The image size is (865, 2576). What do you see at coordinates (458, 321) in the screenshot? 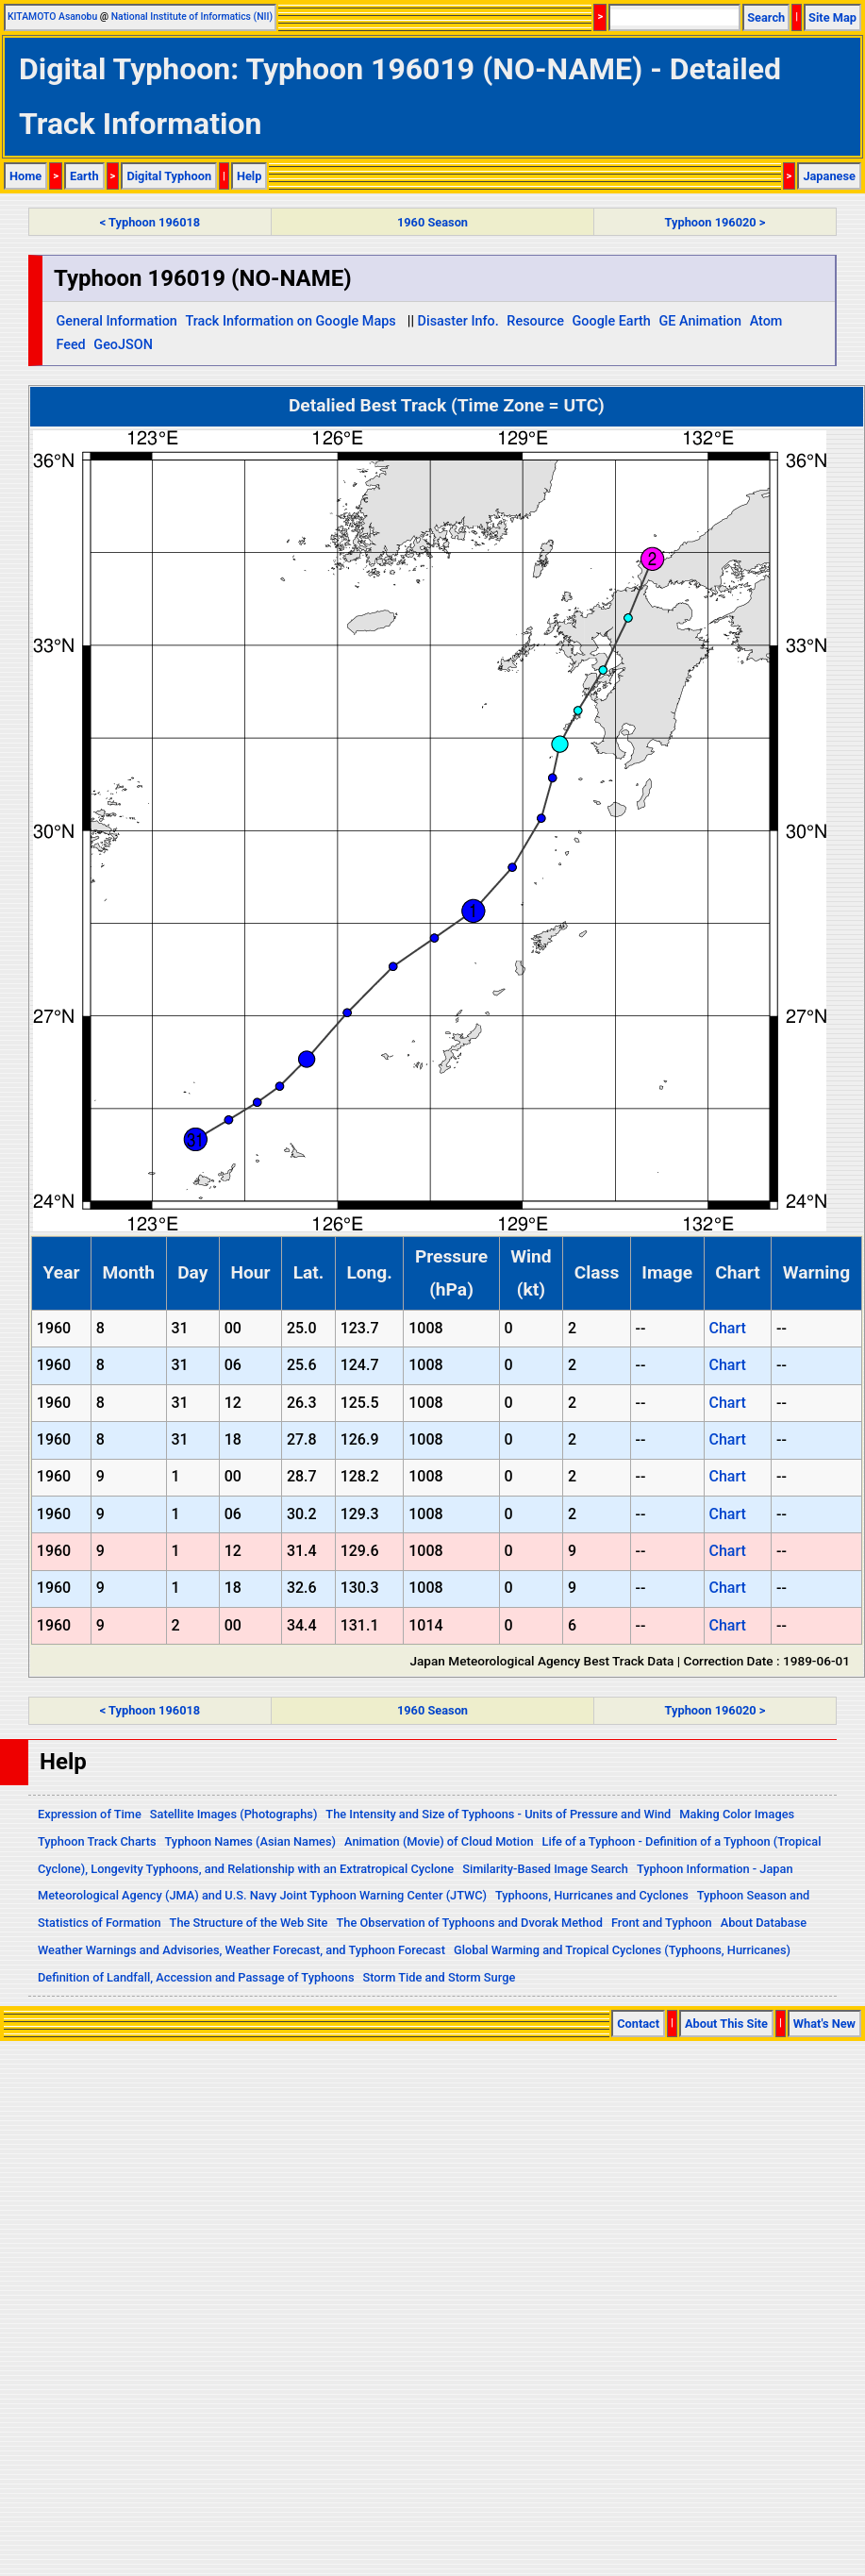
I see `Disaster Info.` at bounding box center [458, 321].